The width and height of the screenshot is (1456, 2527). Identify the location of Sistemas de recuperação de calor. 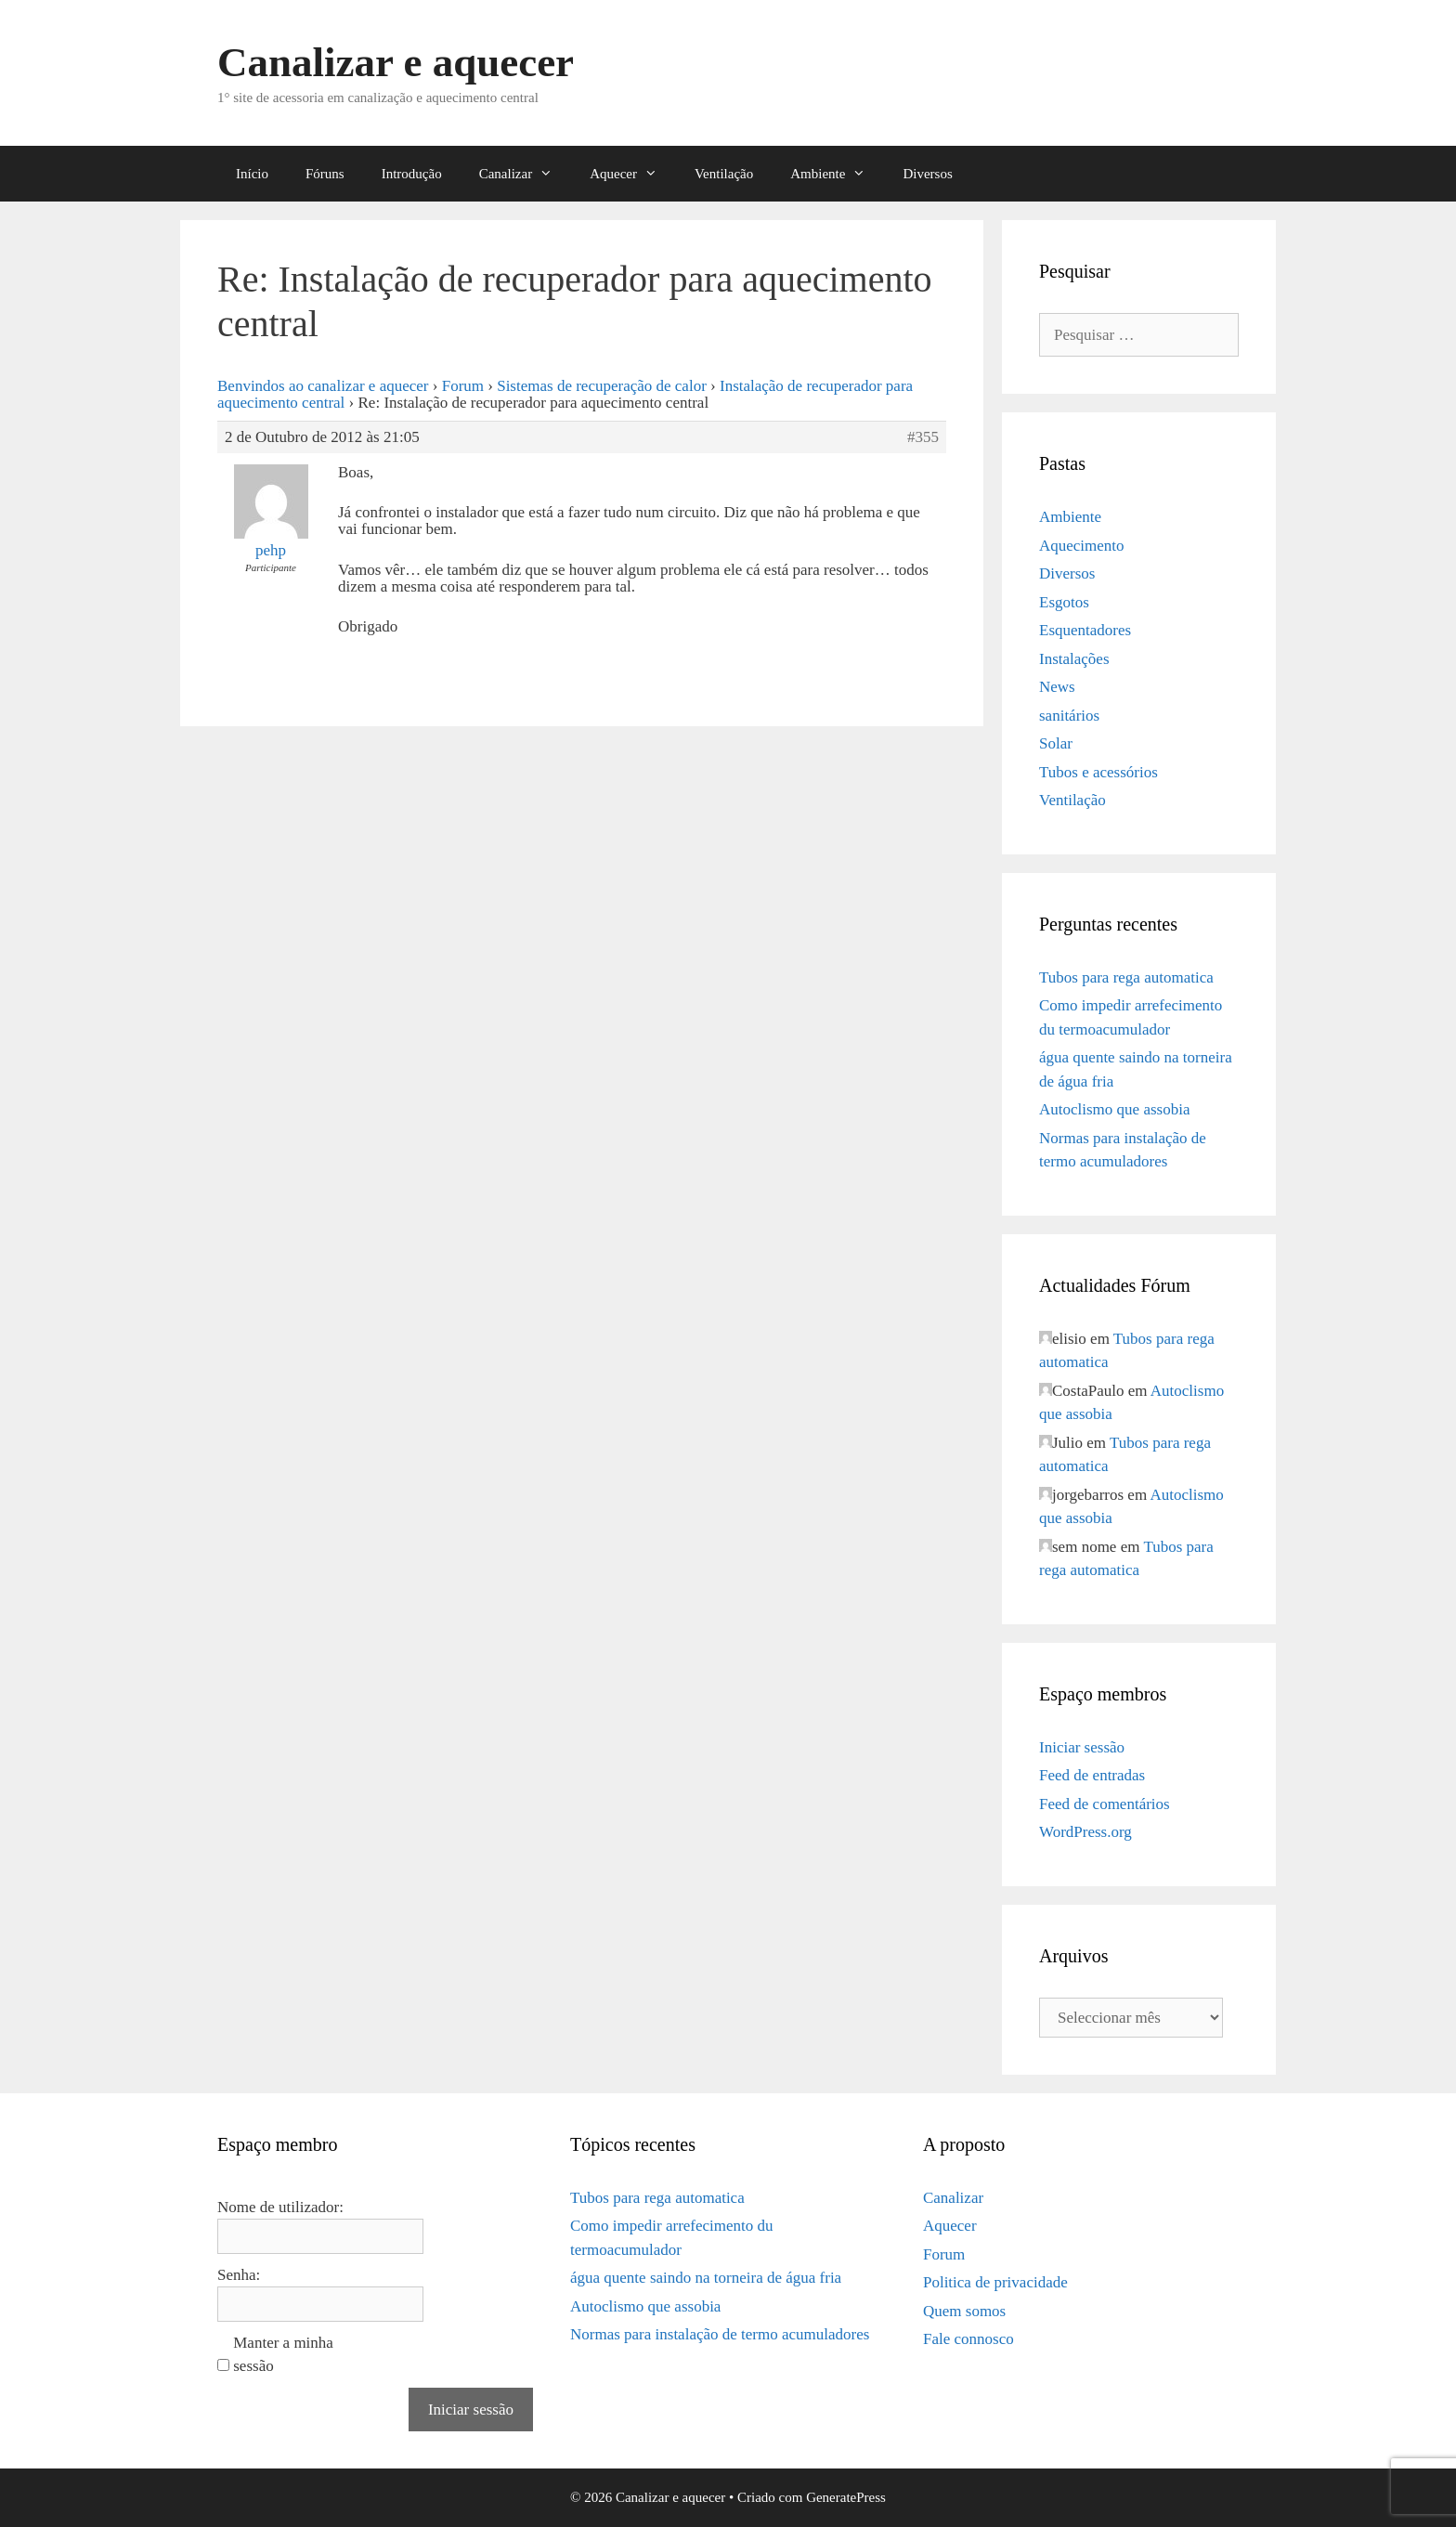
(602, 386).